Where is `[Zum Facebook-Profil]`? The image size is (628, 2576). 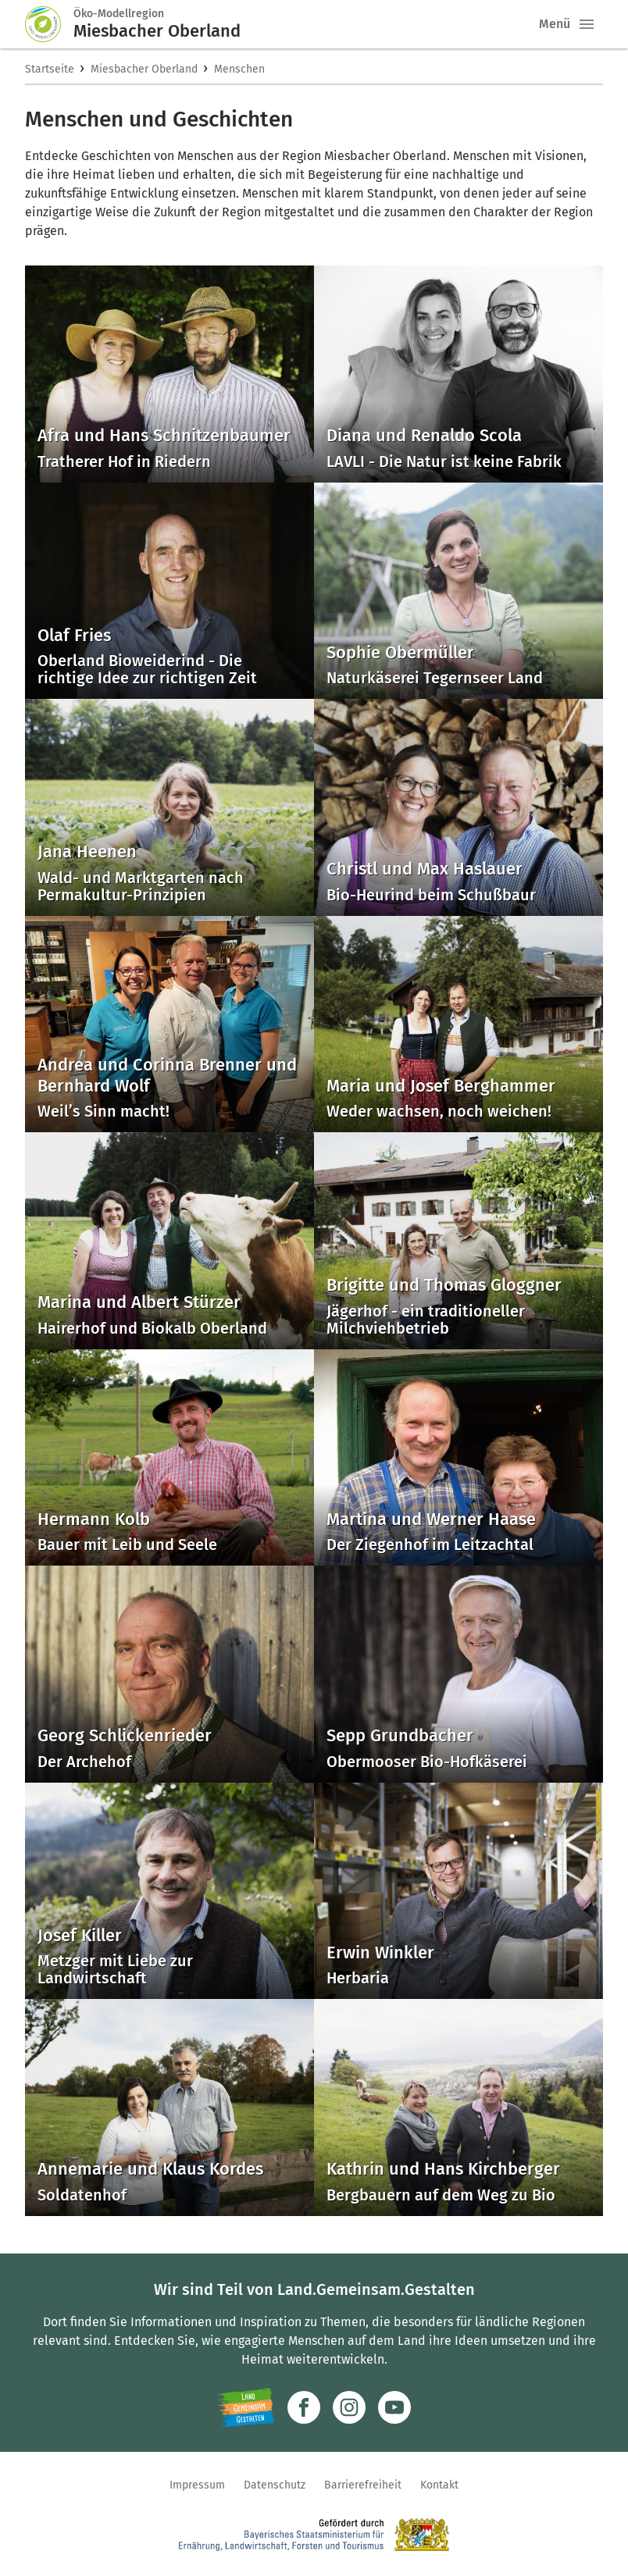 [Zum Facebook-Profil] is located at coordinates (303, 2407).